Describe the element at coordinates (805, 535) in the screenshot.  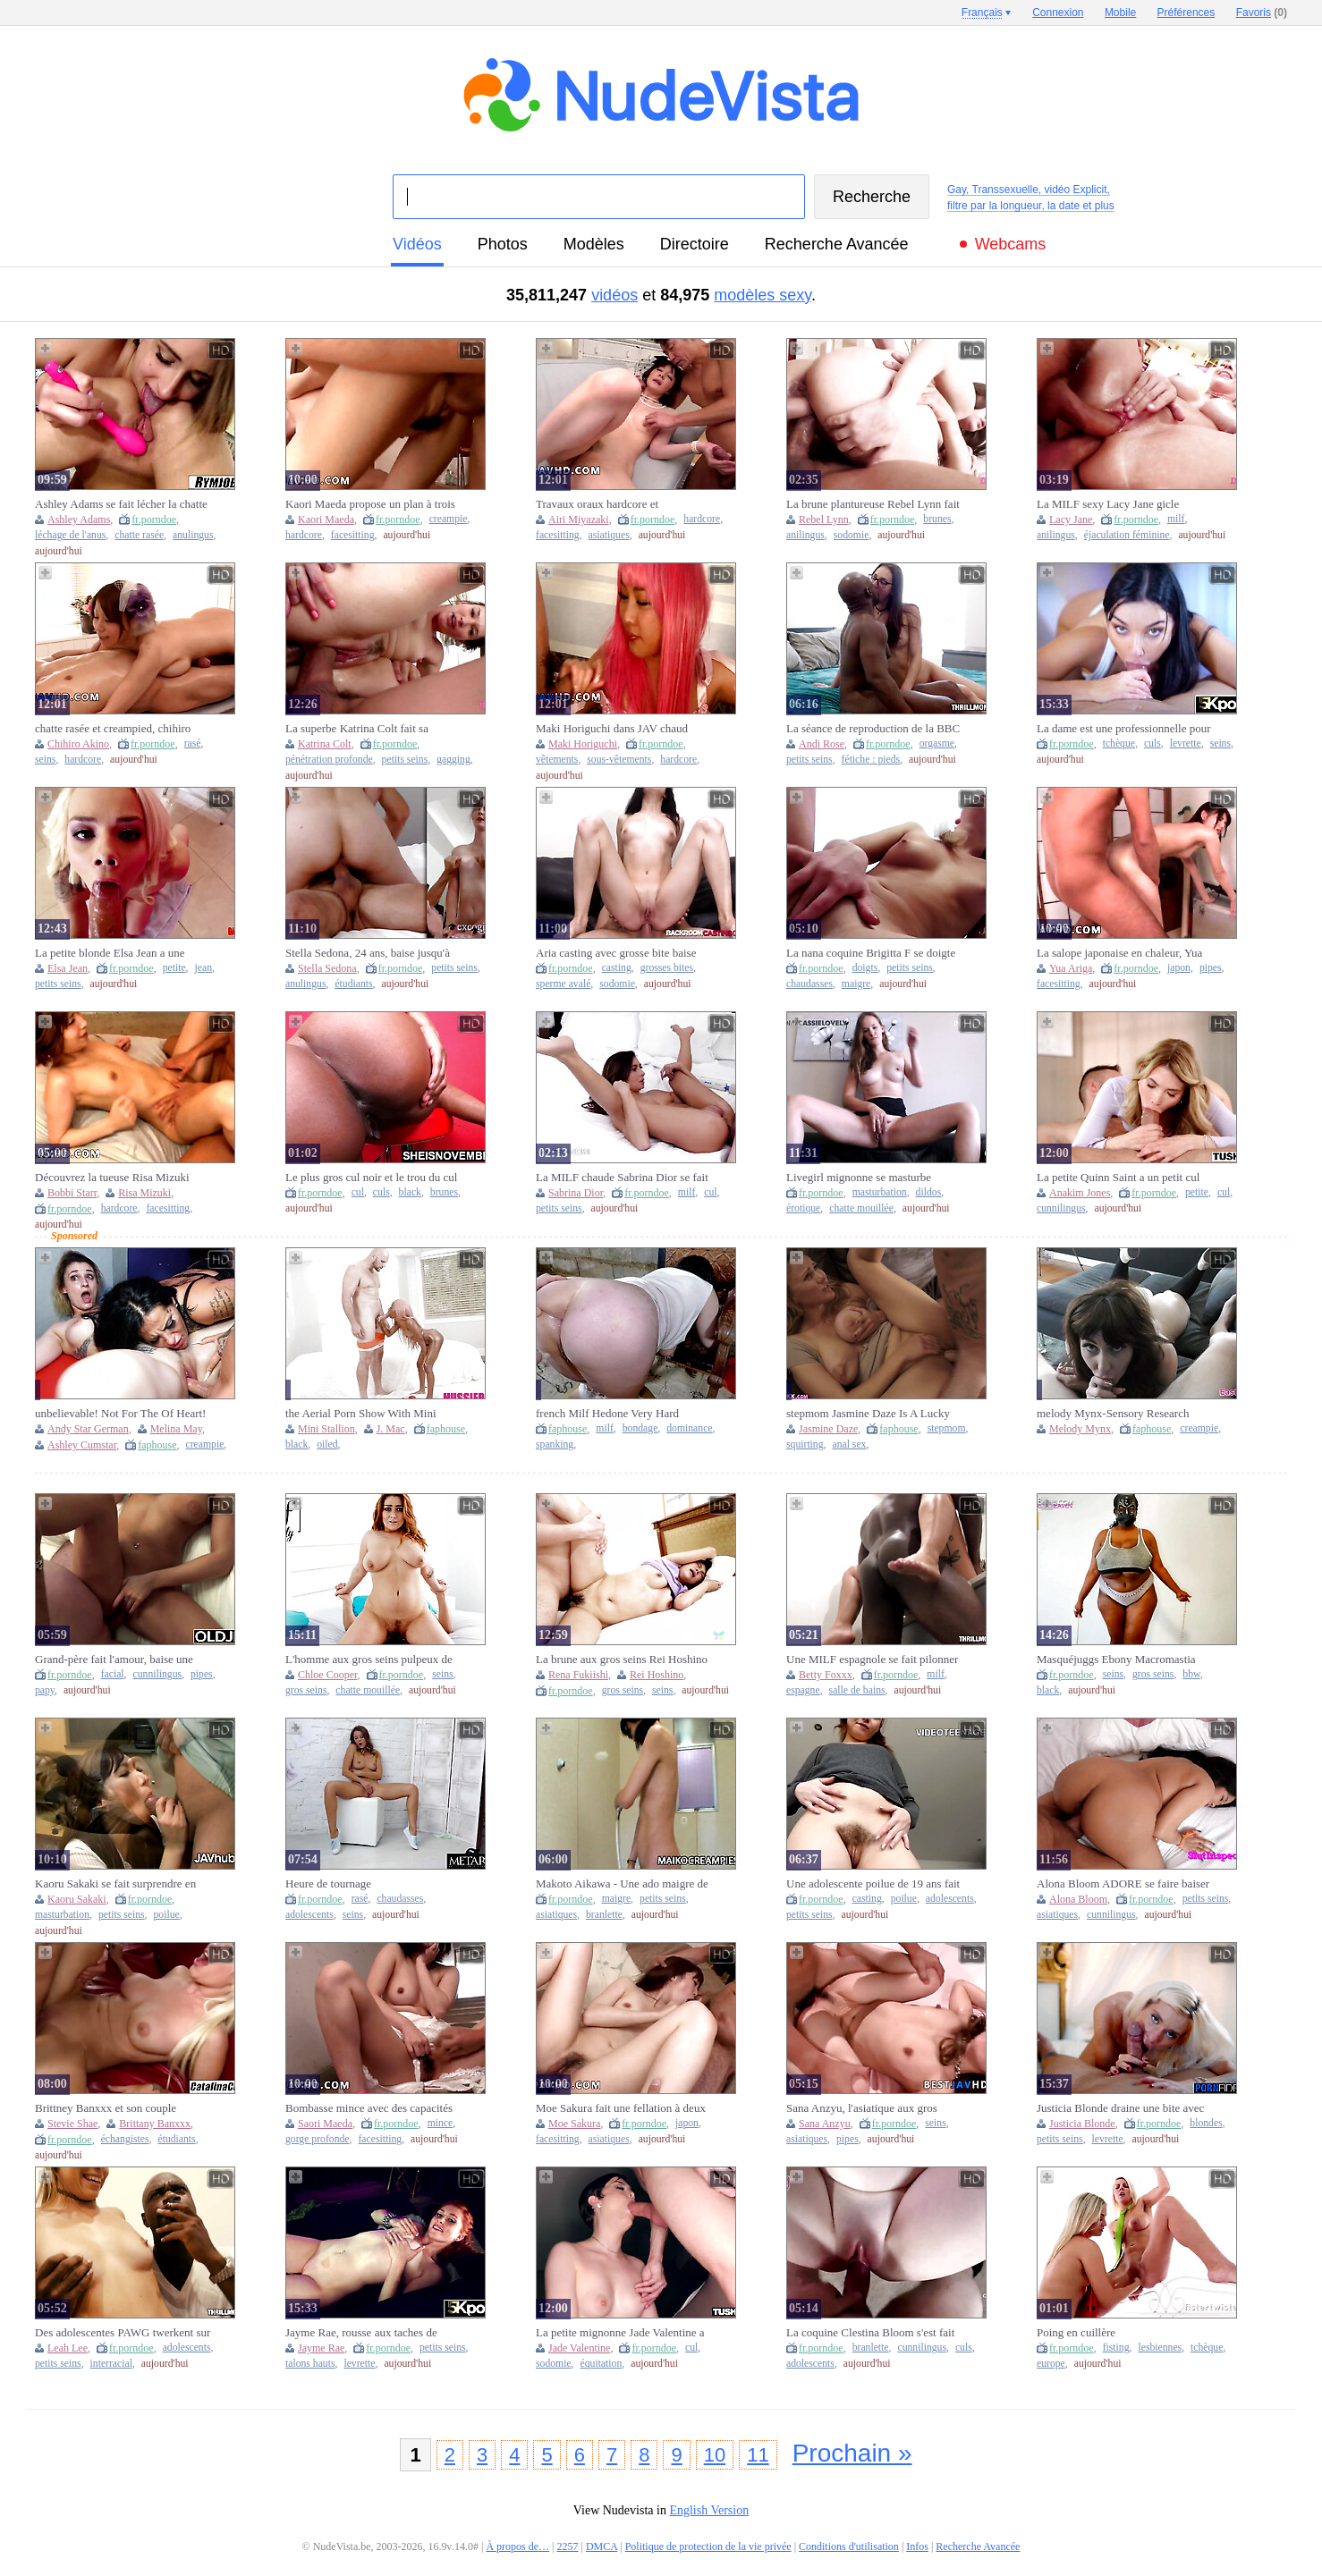
I see `anilingus` at that location.